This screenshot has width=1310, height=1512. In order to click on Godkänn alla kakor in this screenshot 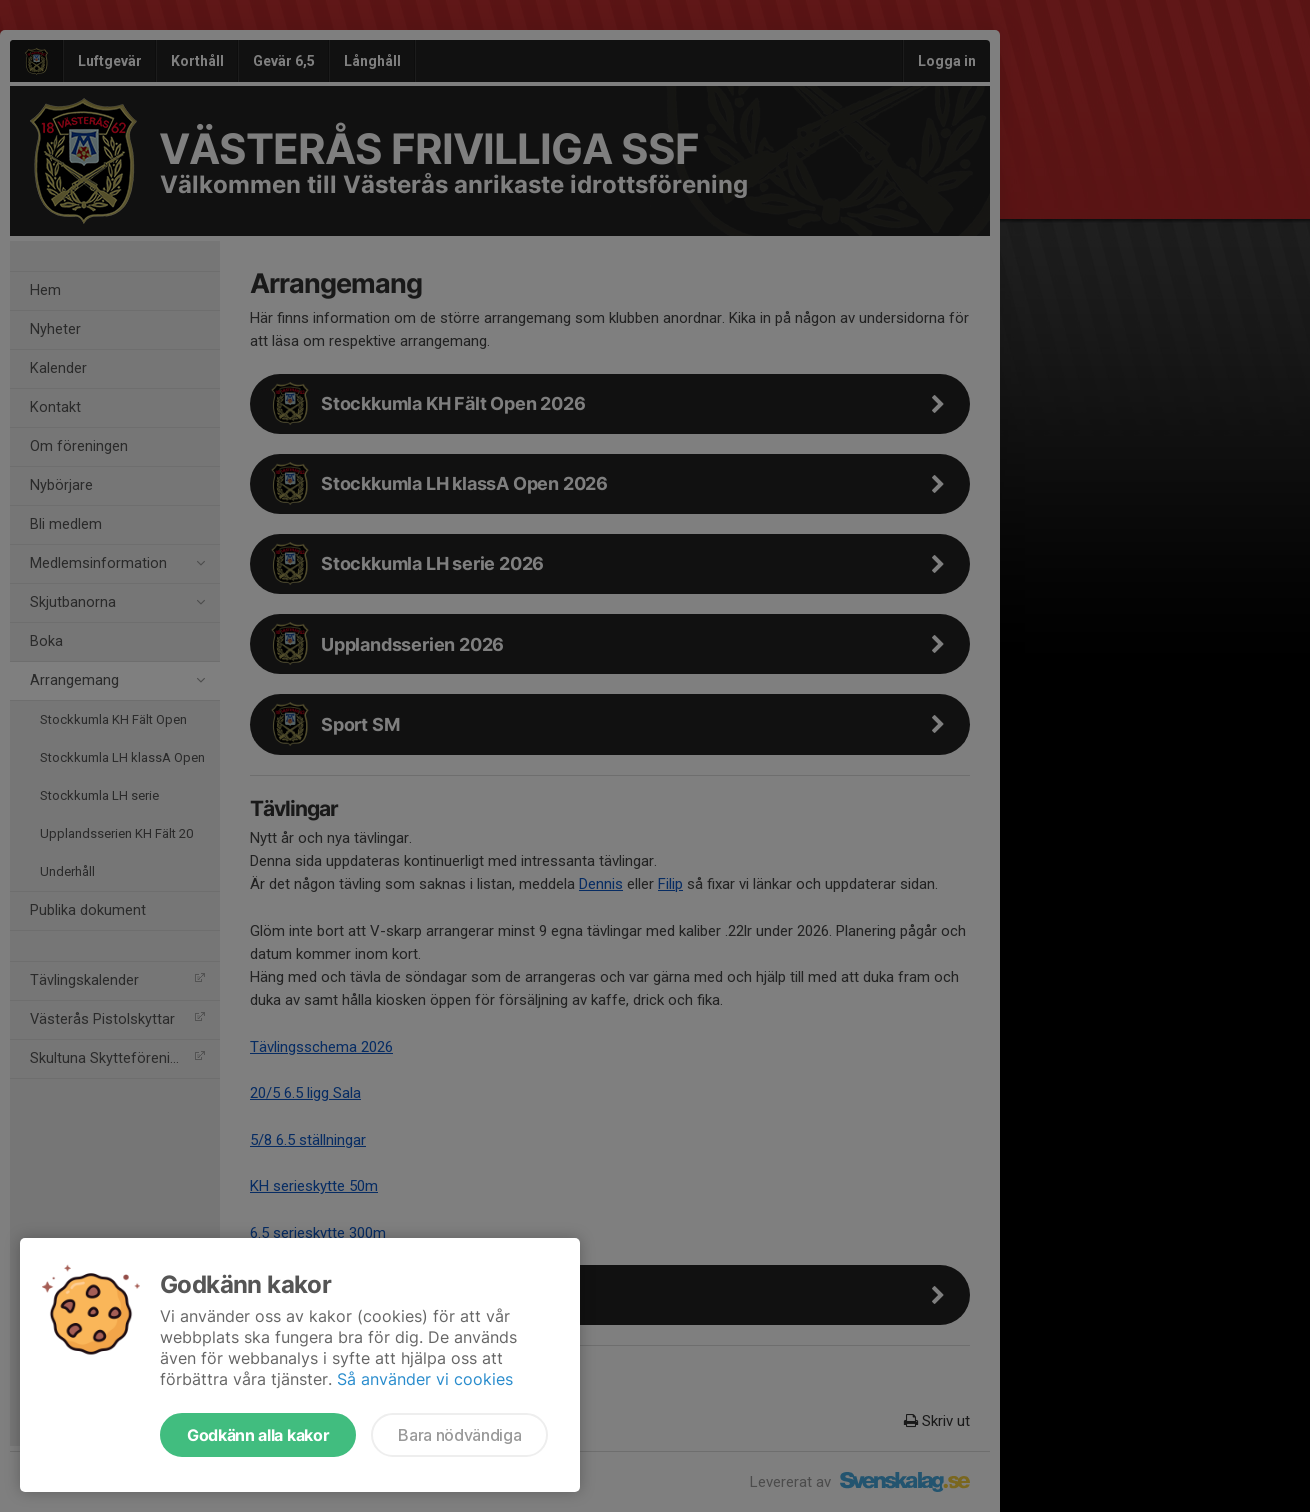, I will do `click(258, 1435)`.